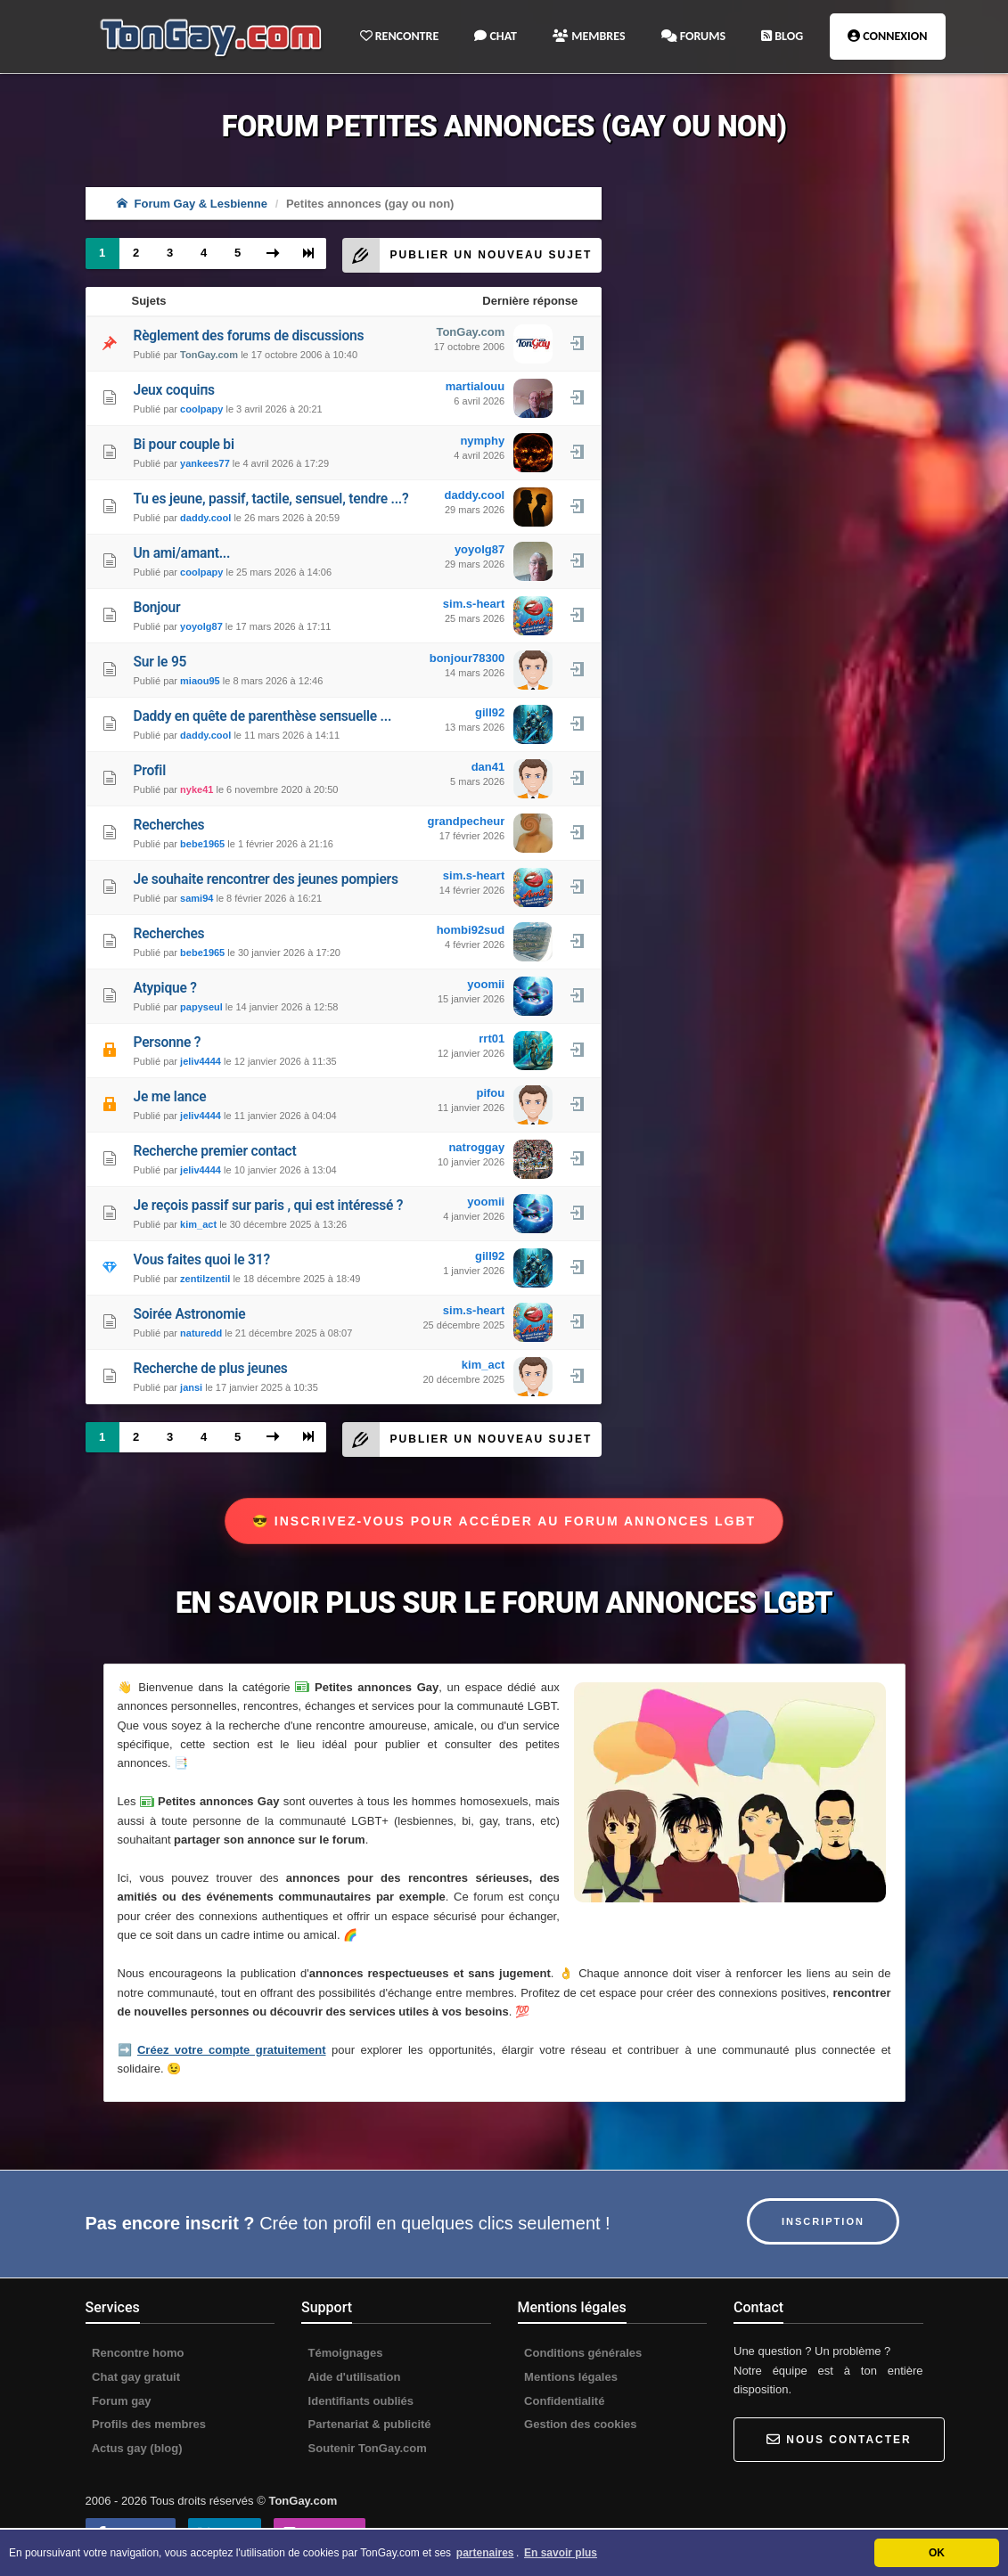 The height and width of the screenshot is (2576, 1008). What do you see at coordinates (135, 2377) in the screenshot?
I see `Chat gay gratuit` at bounding box center [135, 2377].